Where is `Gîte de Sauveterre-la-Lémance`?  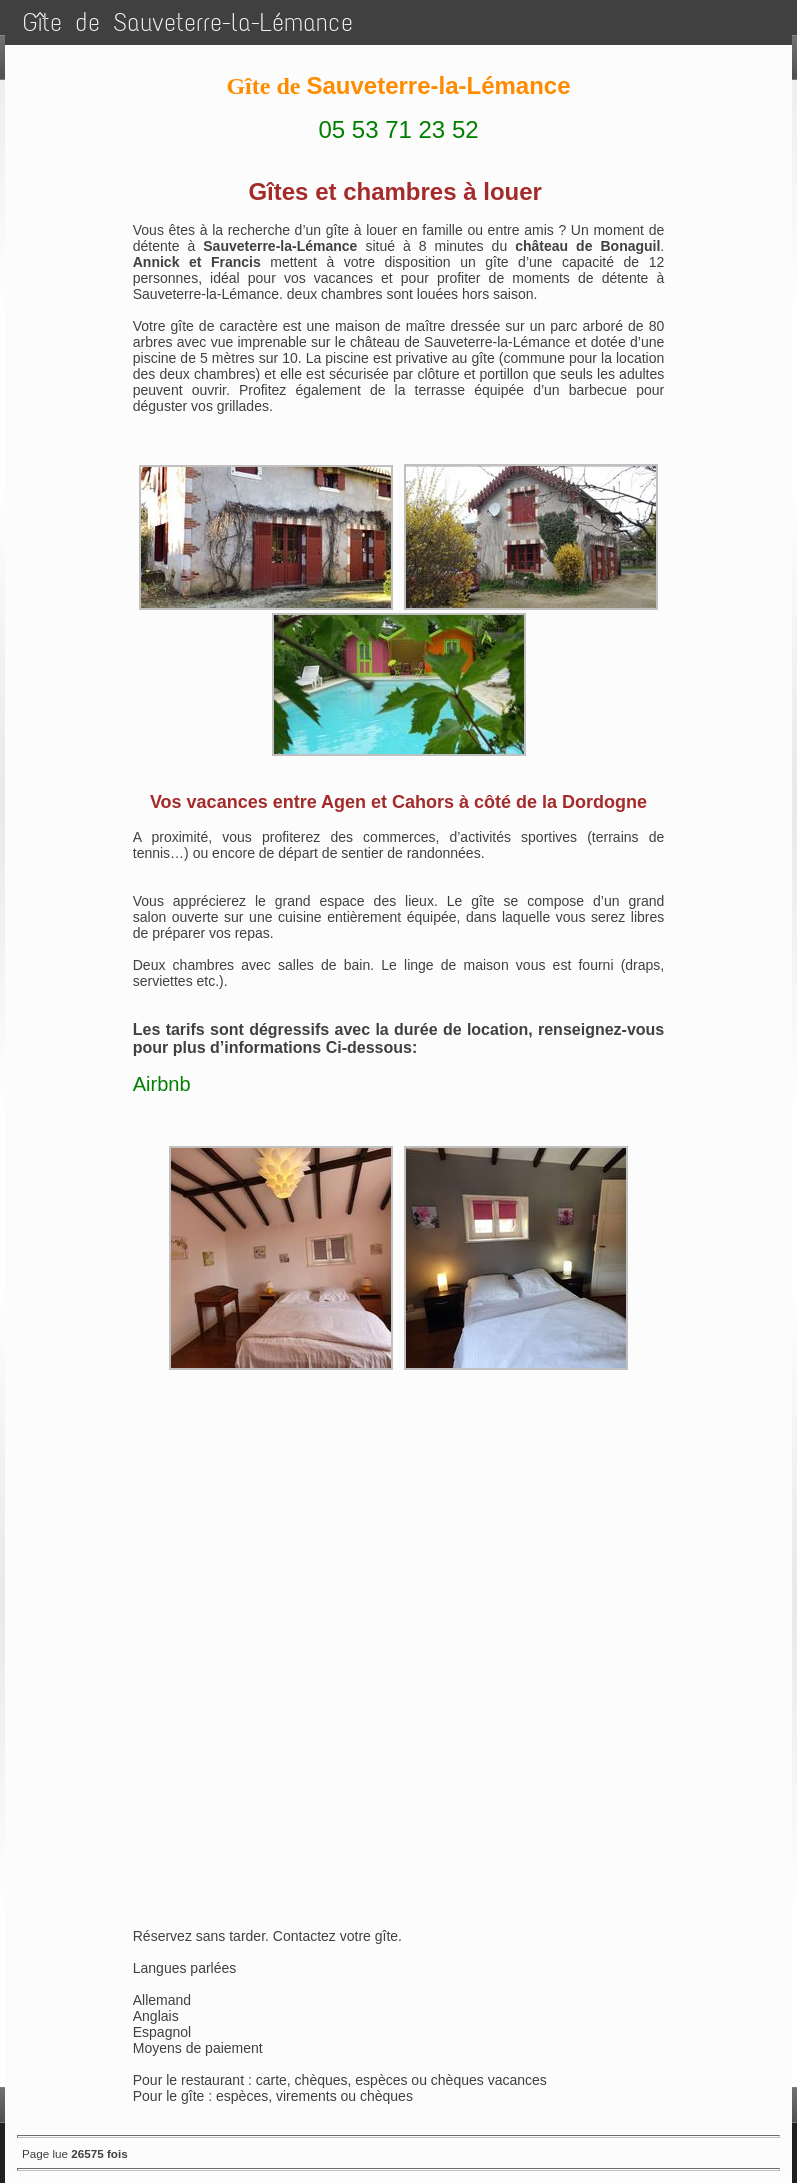 Gîte de Sauveterre-la-Lémance is located at coordinates (188, 22).